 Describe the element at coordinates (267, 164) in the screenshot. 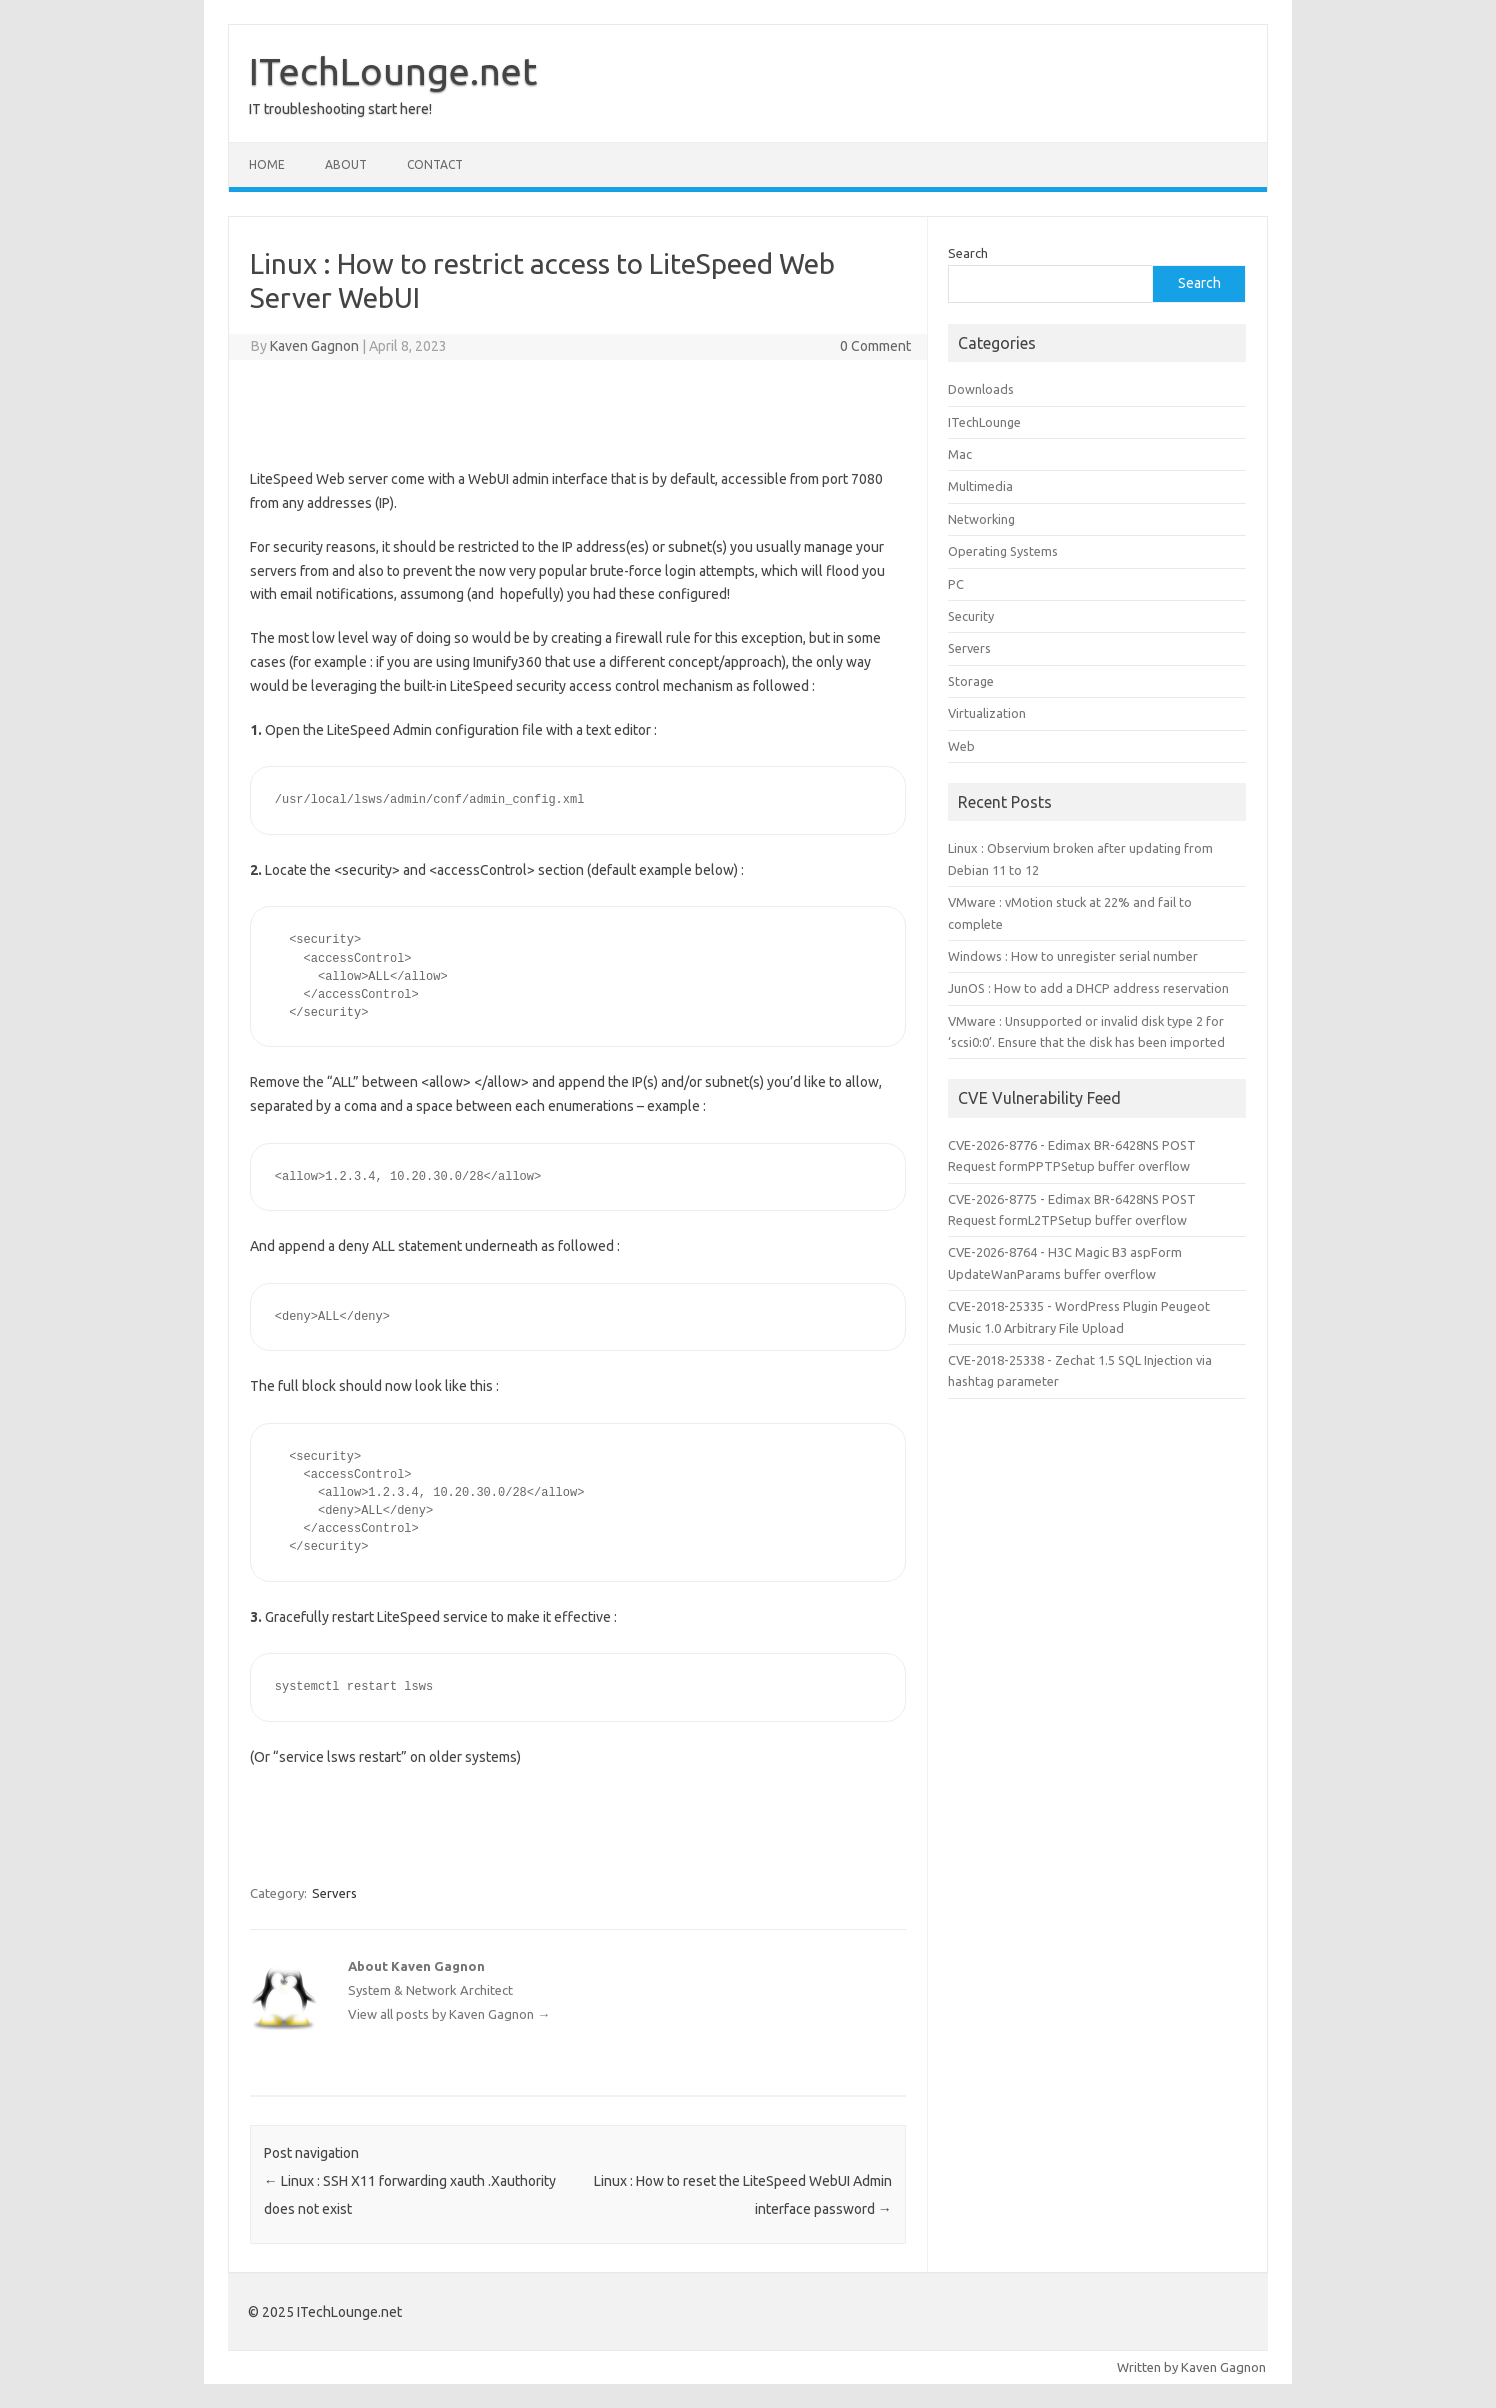

I see `Home` at that location.